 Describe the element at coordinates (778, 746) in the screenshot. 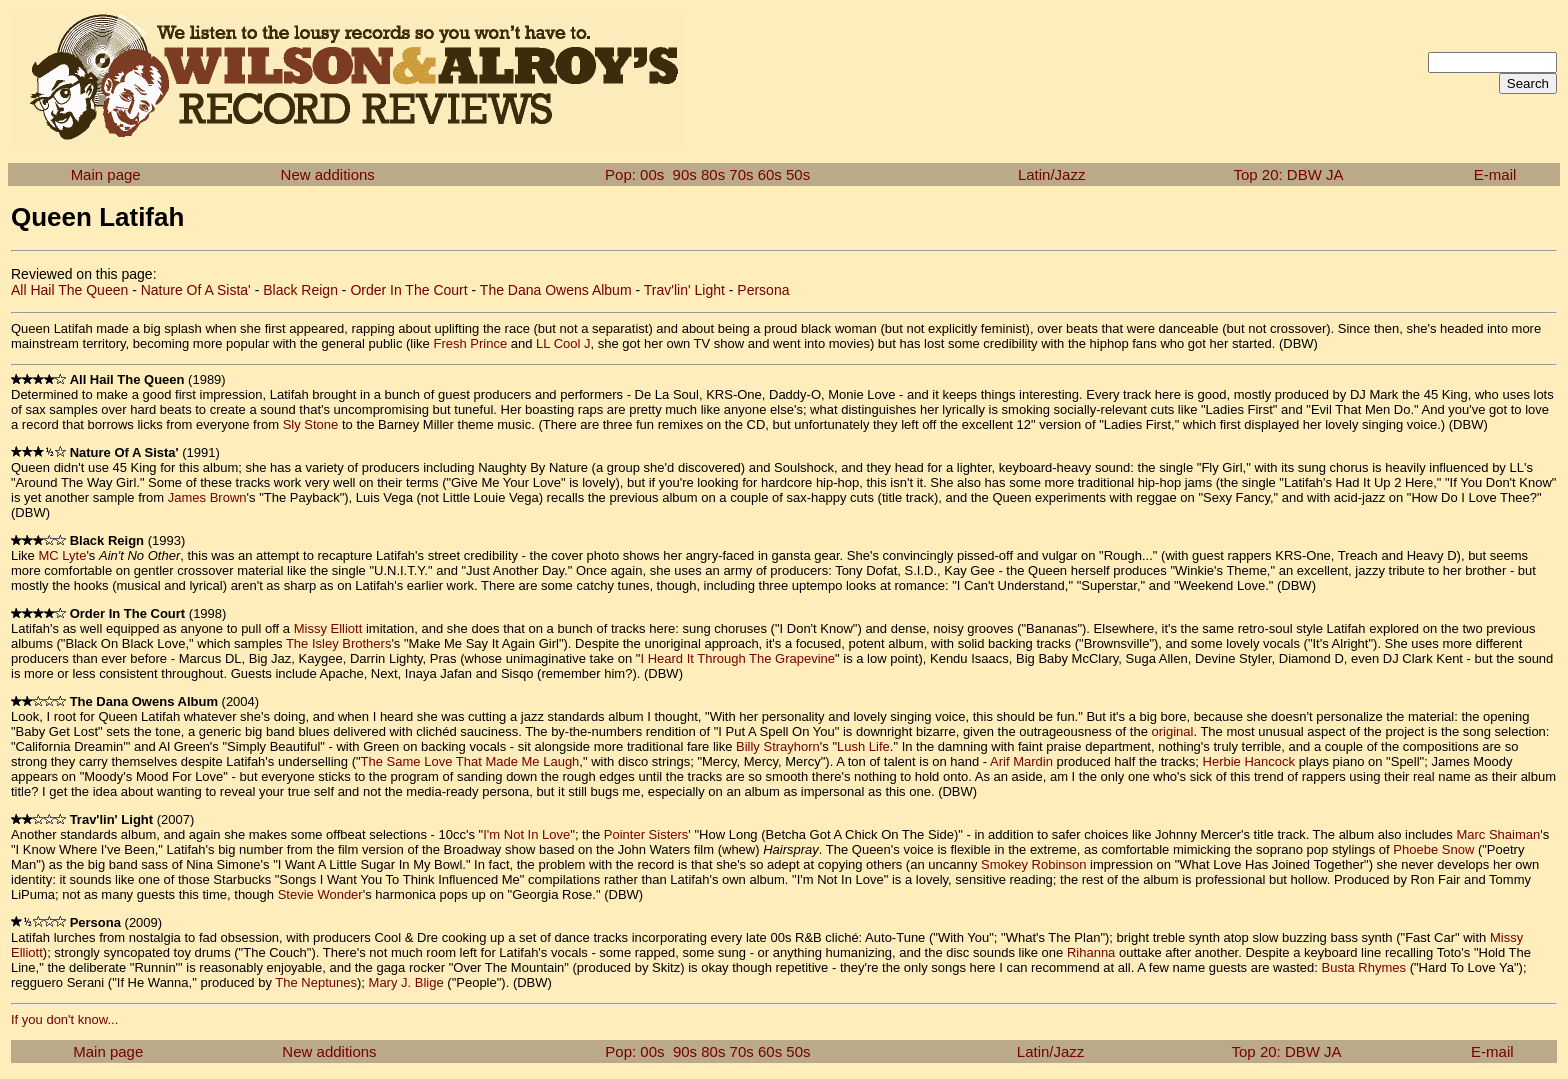

I see `Billy Strayhorn` at that location.